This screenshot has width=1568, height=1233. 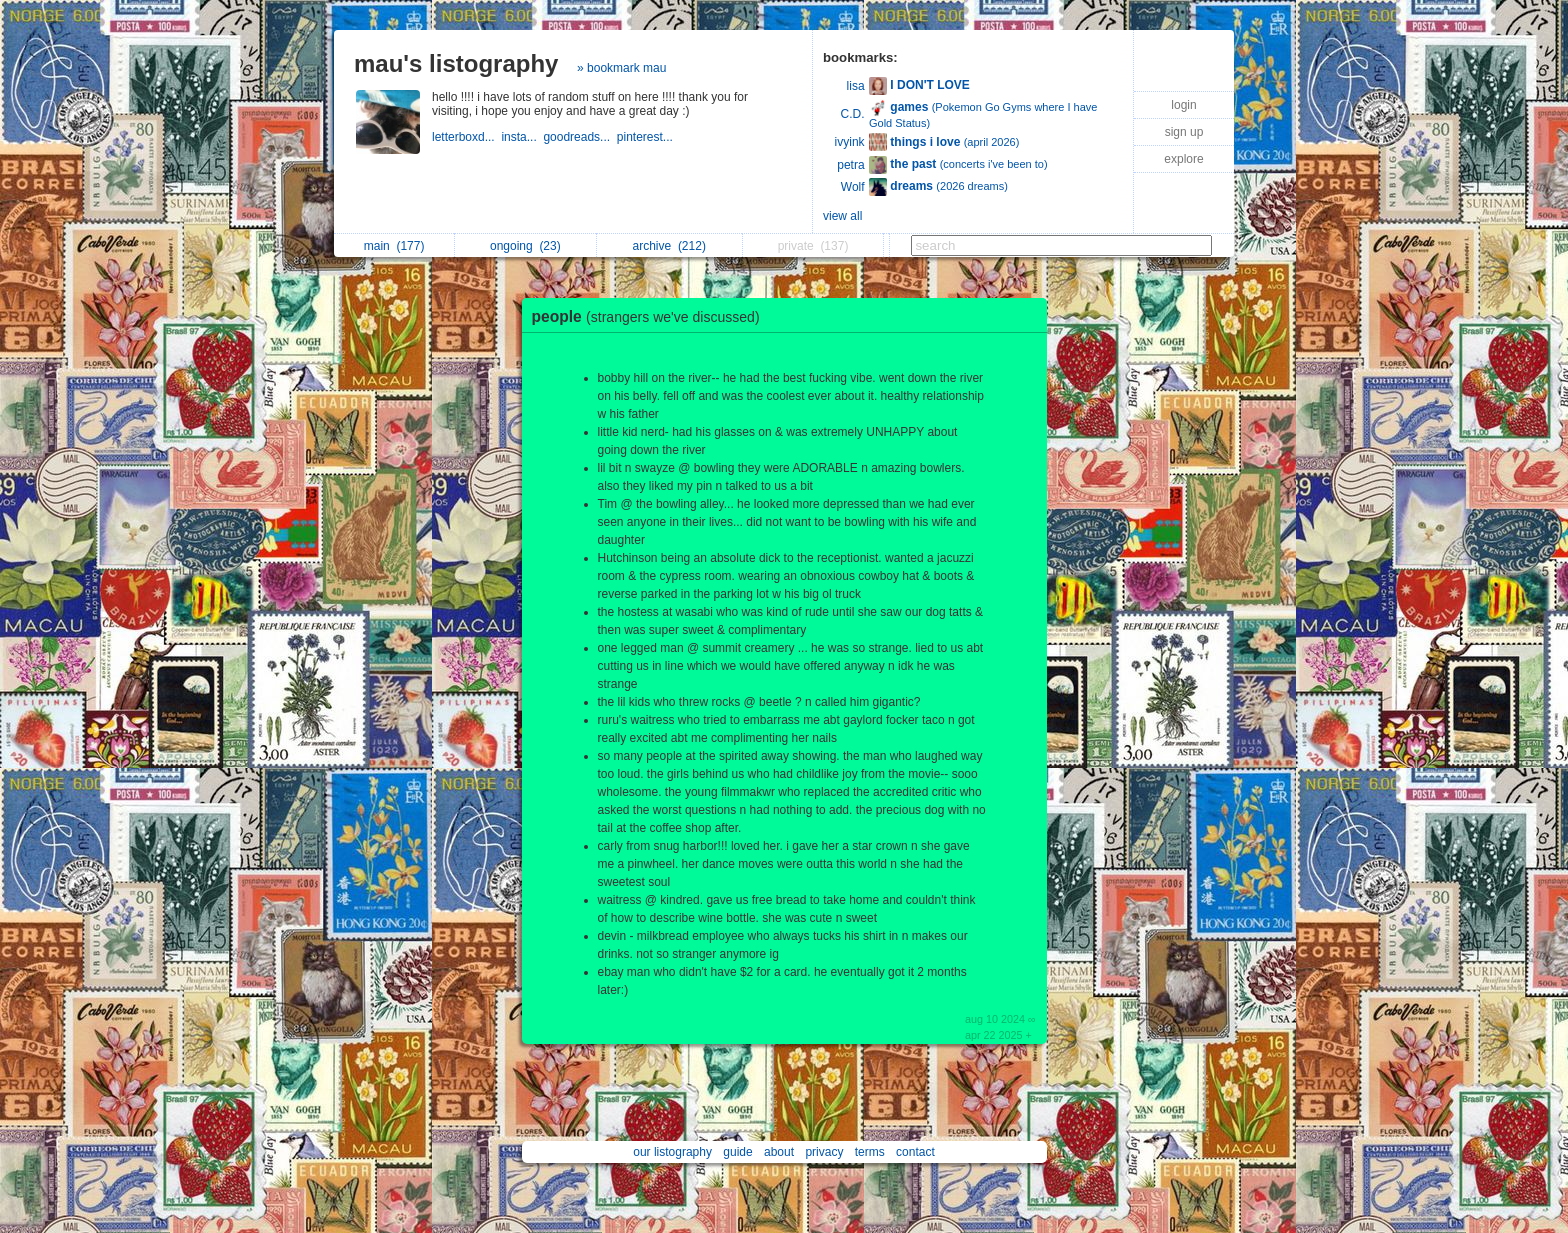 I want to click on sign up, so click(x=1184, y=132).